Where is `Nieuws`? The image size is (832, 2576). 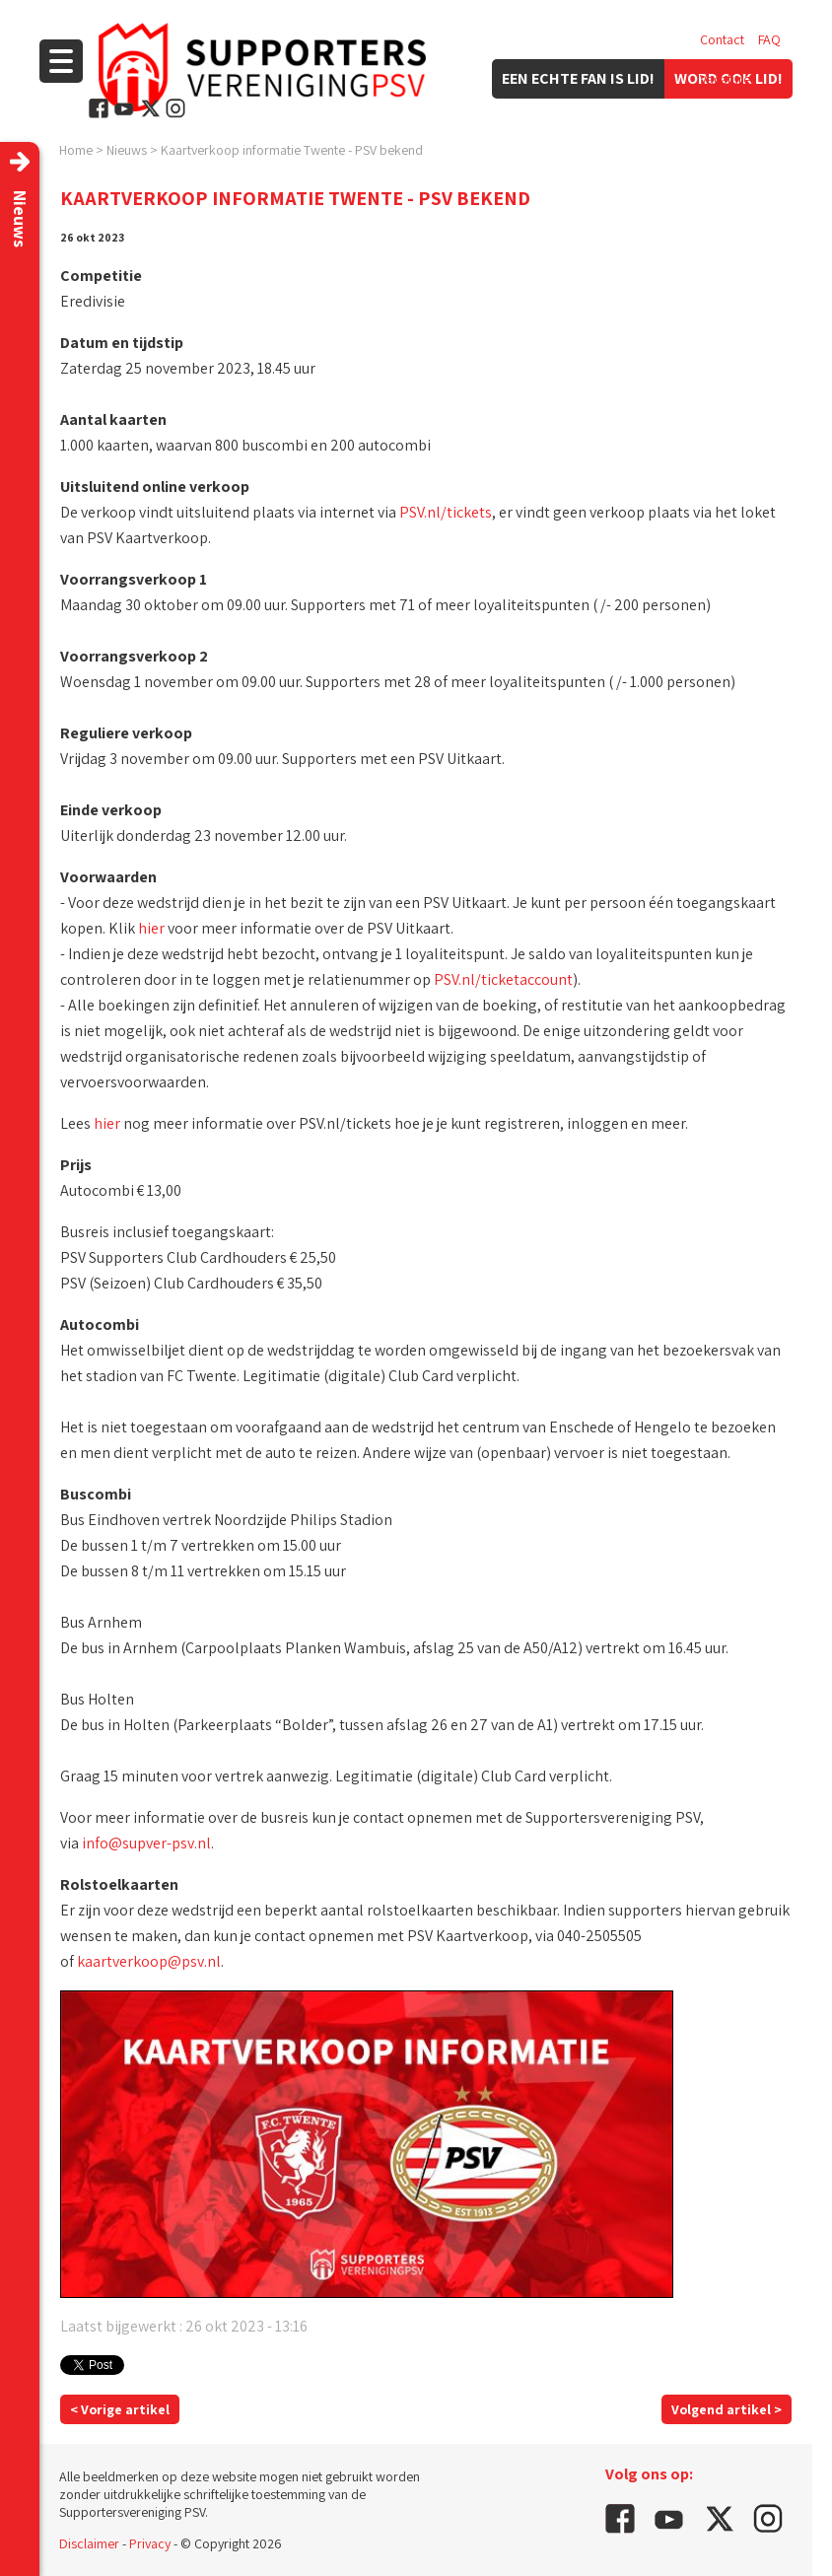 Nieuws is located at coordinates (126, 150).